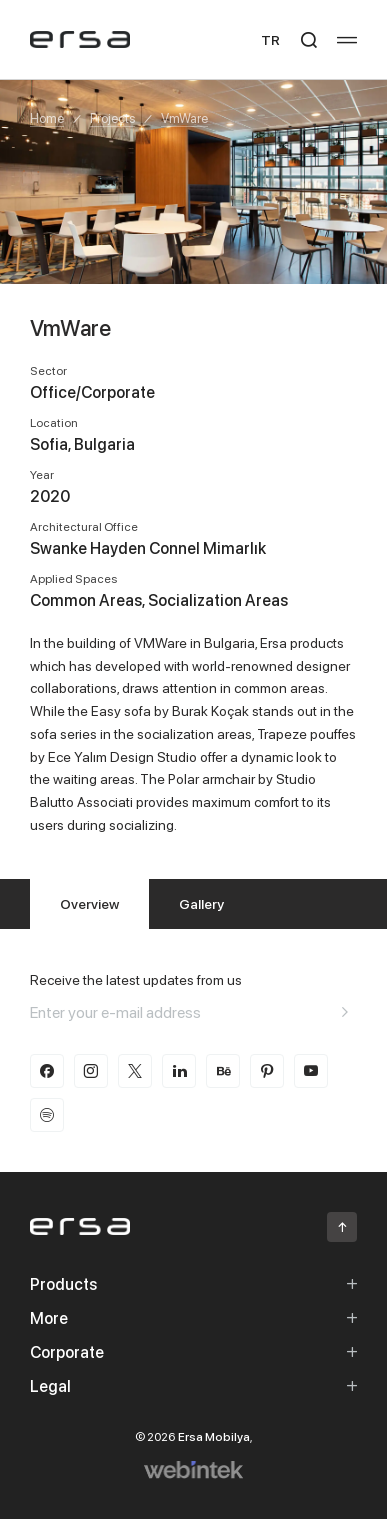 The image size is (387, 1519). Describe the element at coordinates (91, 1071) in the screenshot. I see `[instagram]` at that location.